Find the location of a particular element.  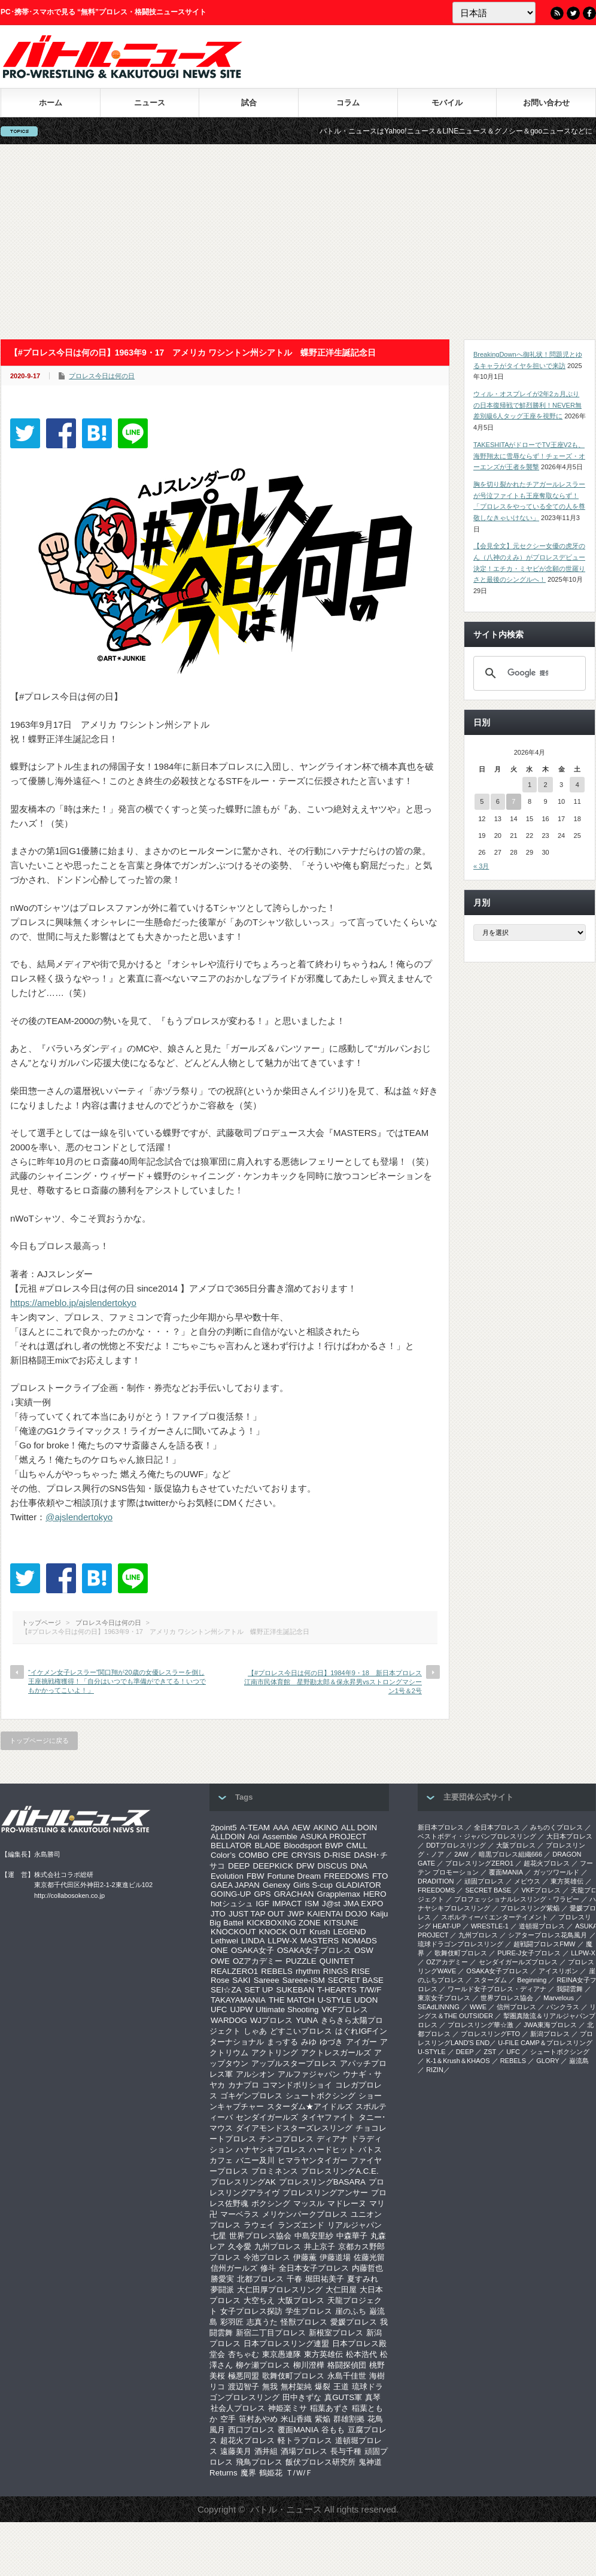

シュートボクシング is located at coordinates (320, 2095).